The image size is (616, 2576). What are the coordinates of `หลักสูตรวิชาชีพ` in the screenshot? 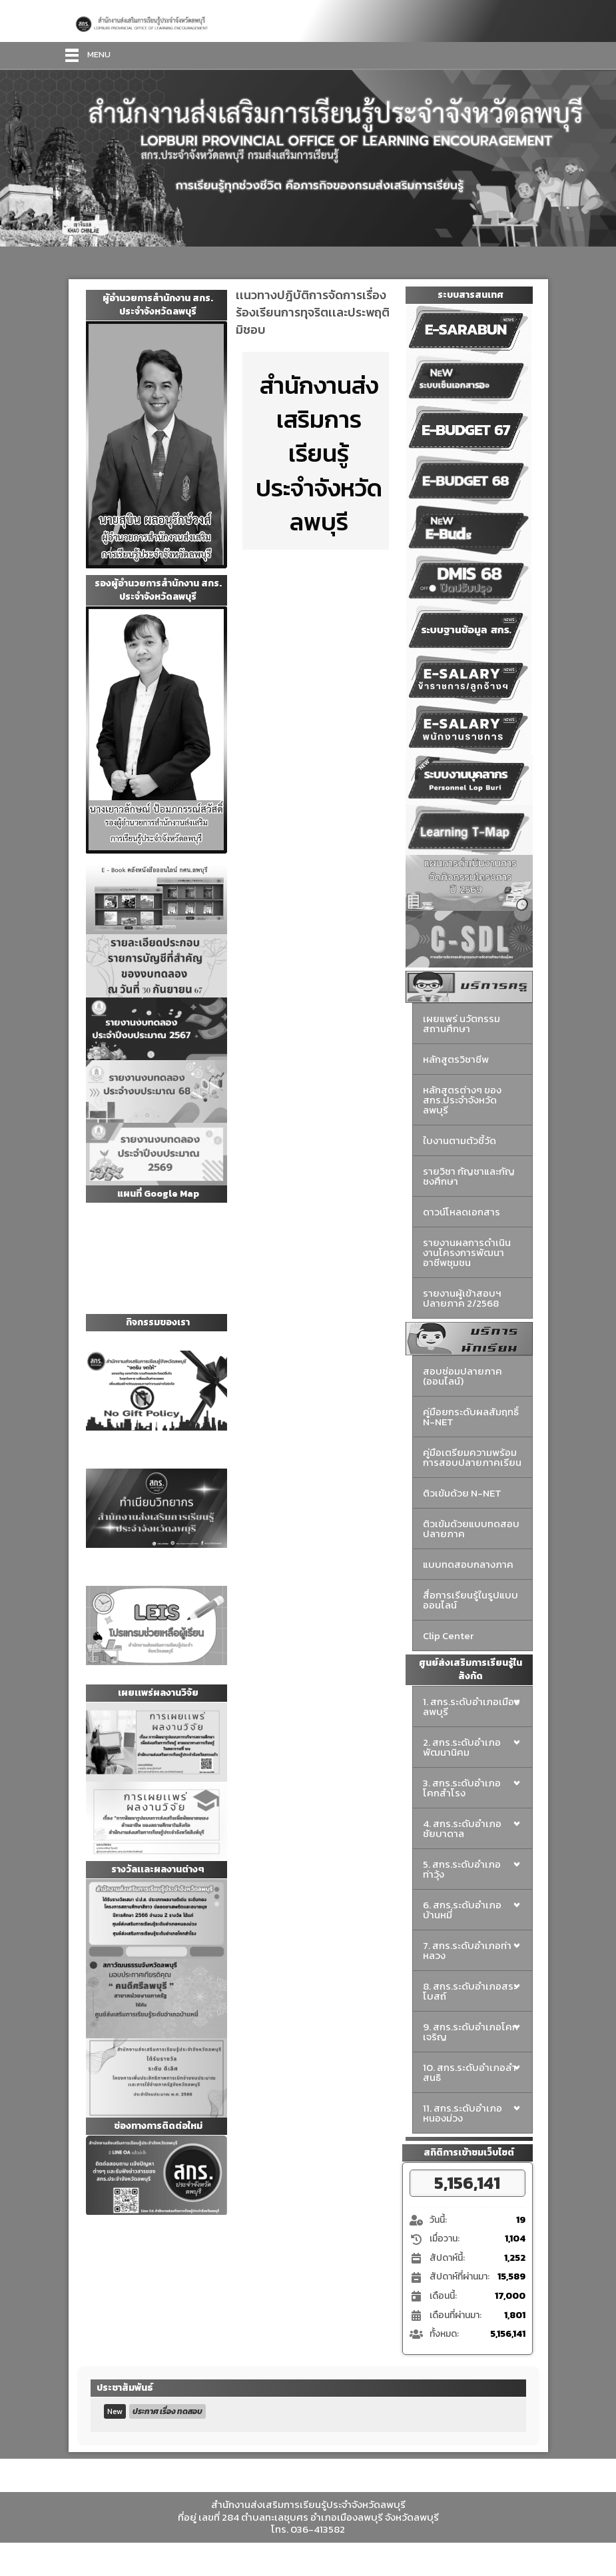 It's located at (456, 1059).